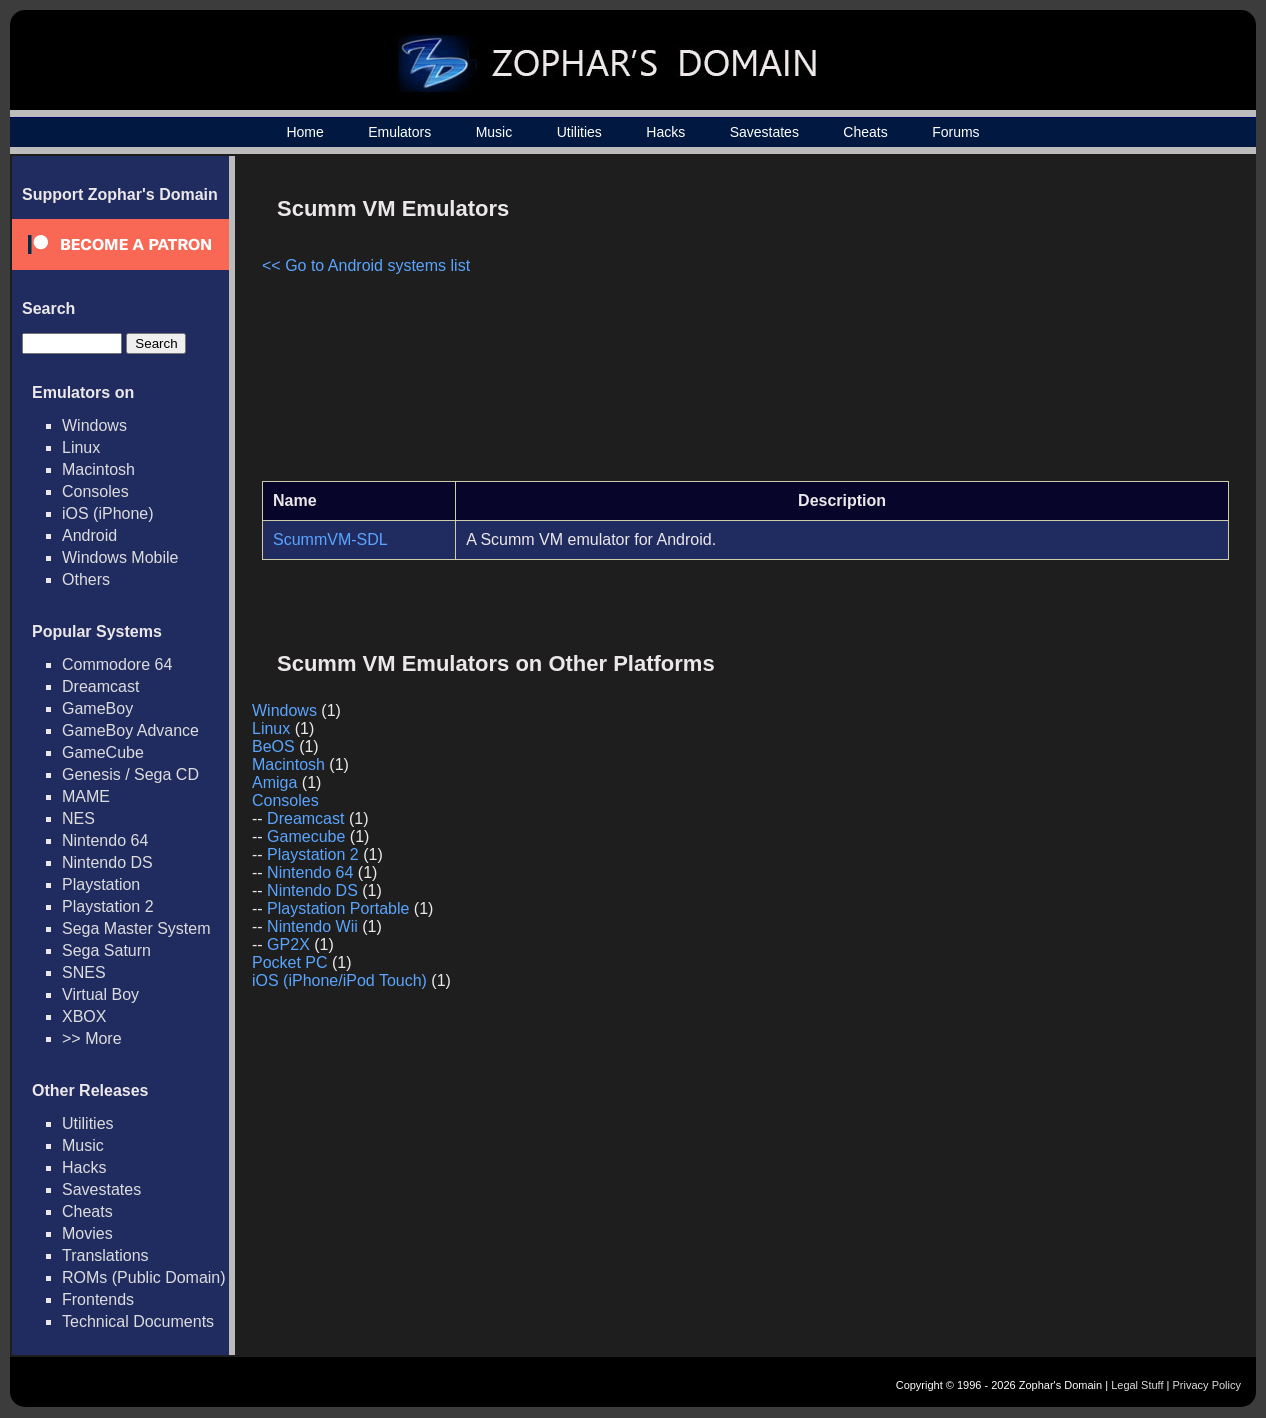 The image size is (1266, 1418). What do you see at coordinates (306, 836) in the screenshot?
I see `Gamecube` at bounding box center [306, 836].